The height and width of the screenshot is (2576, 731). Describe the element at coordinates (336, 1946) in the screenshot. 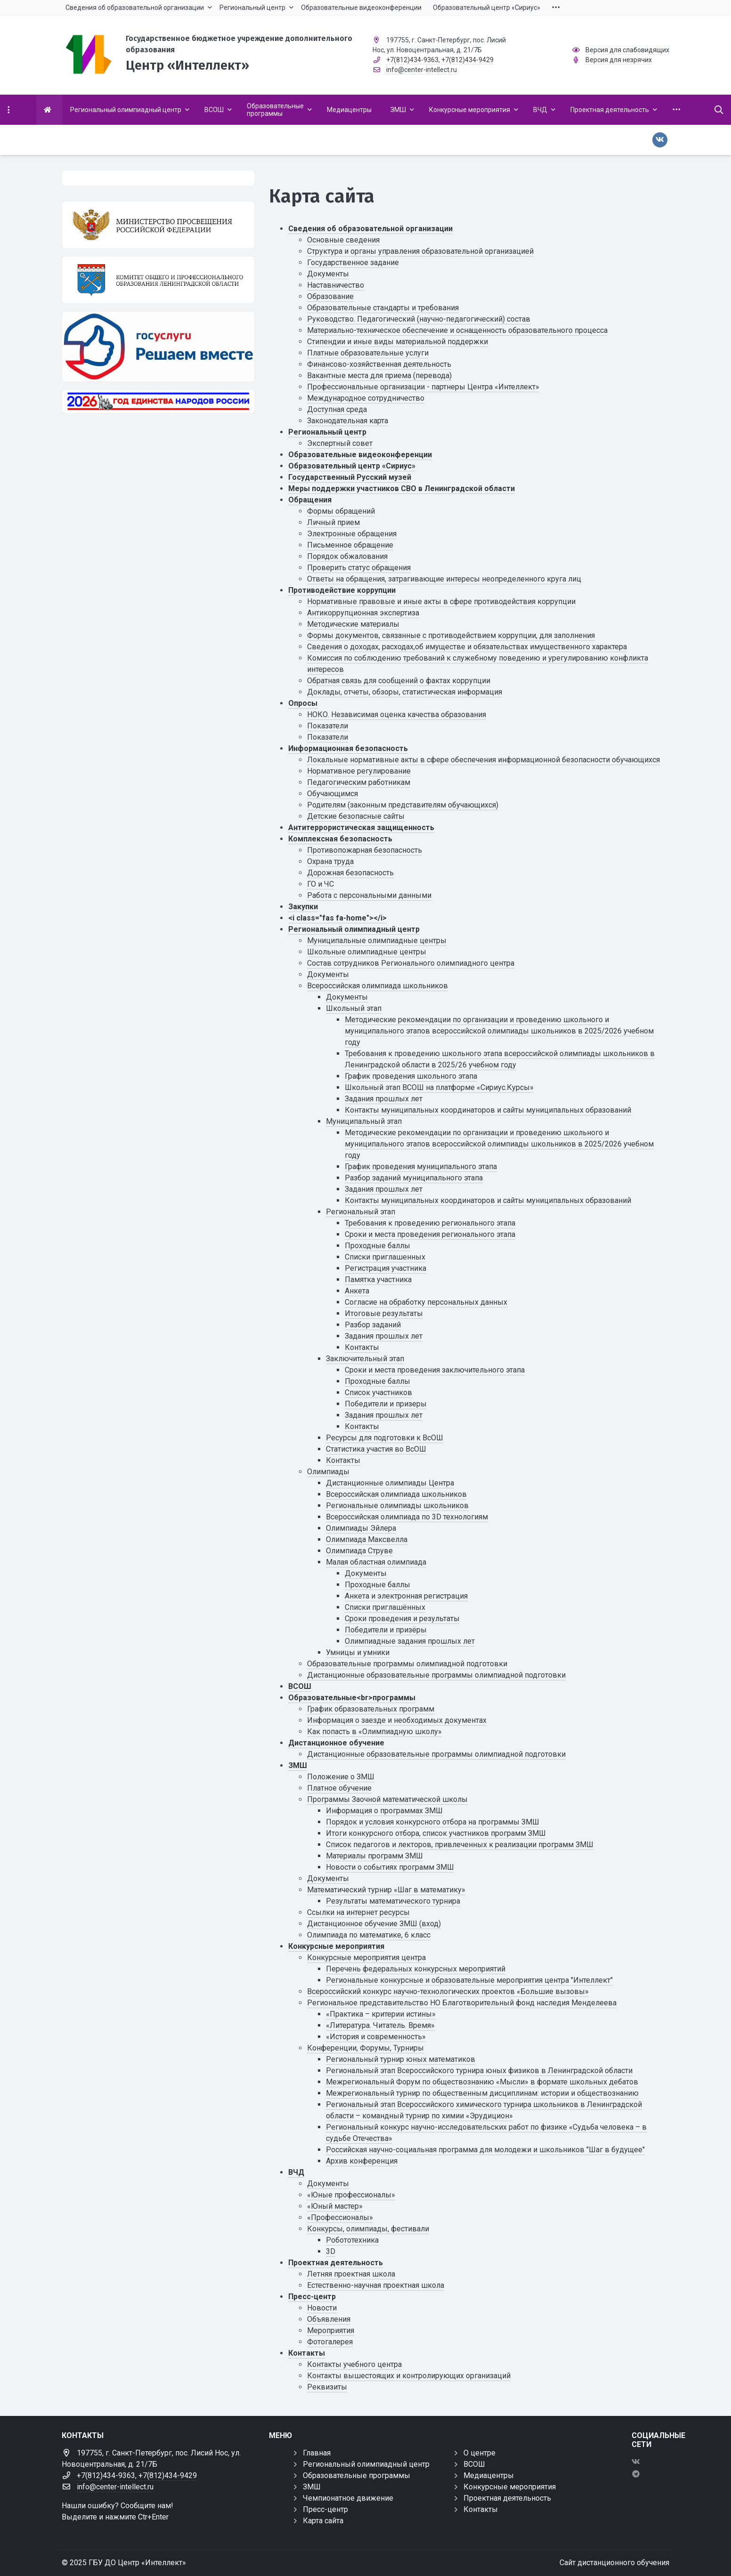

I see `Конкурсные мероприятия` at that location.